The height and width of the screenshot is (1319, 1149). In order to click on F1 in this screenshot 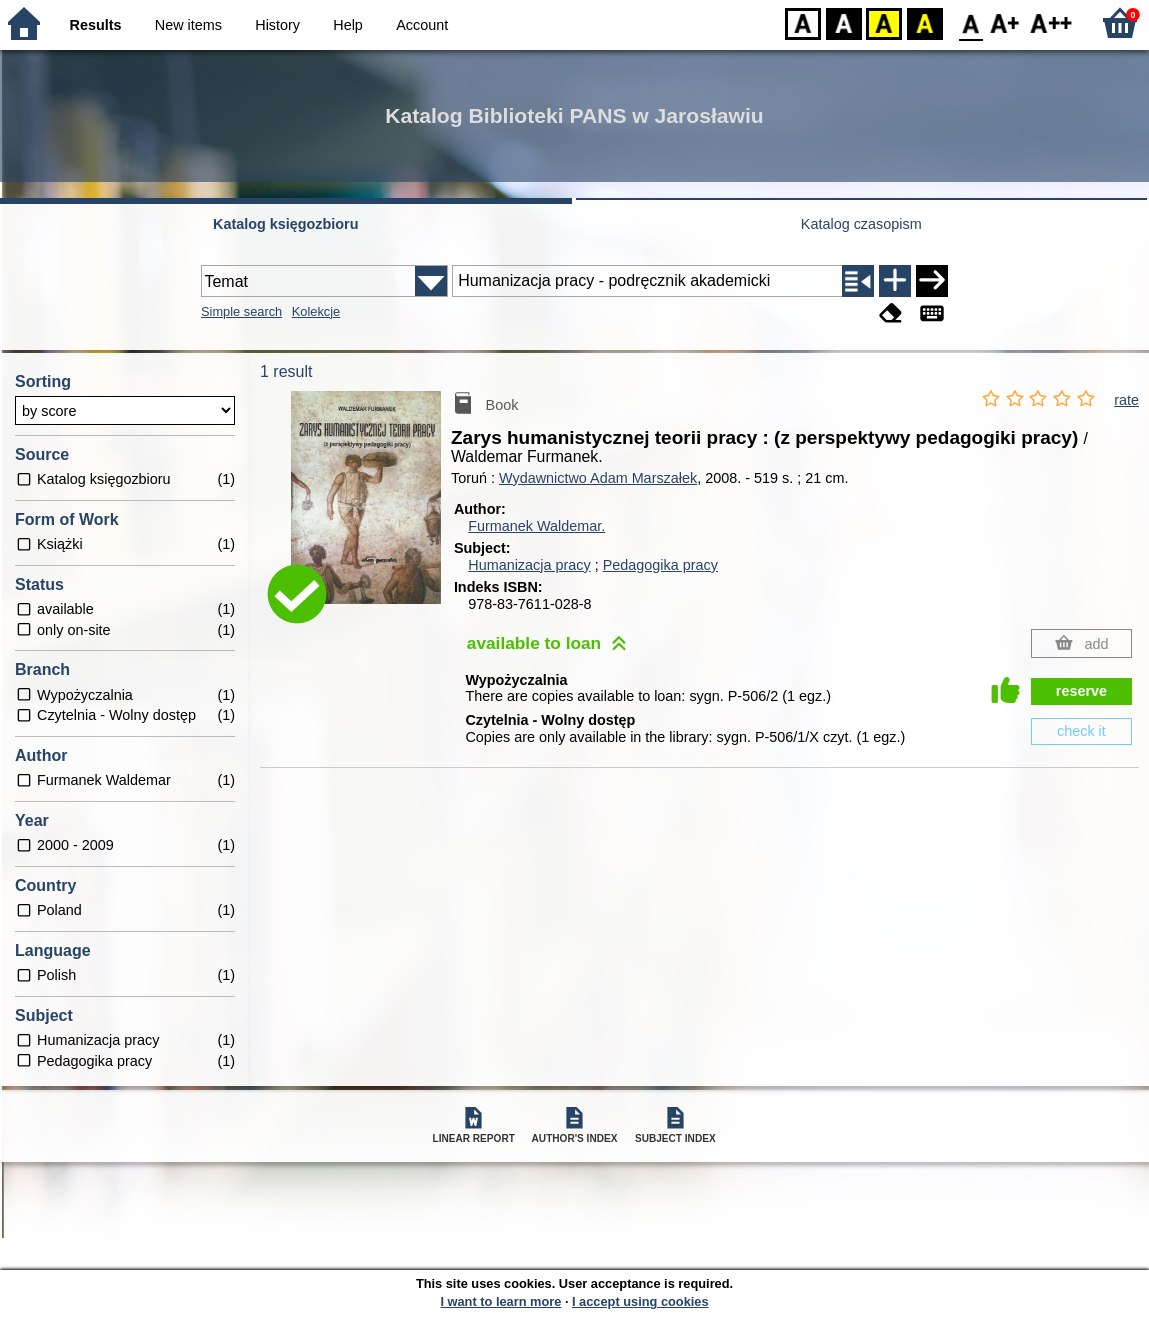, I will do `click(1005, 22)`.